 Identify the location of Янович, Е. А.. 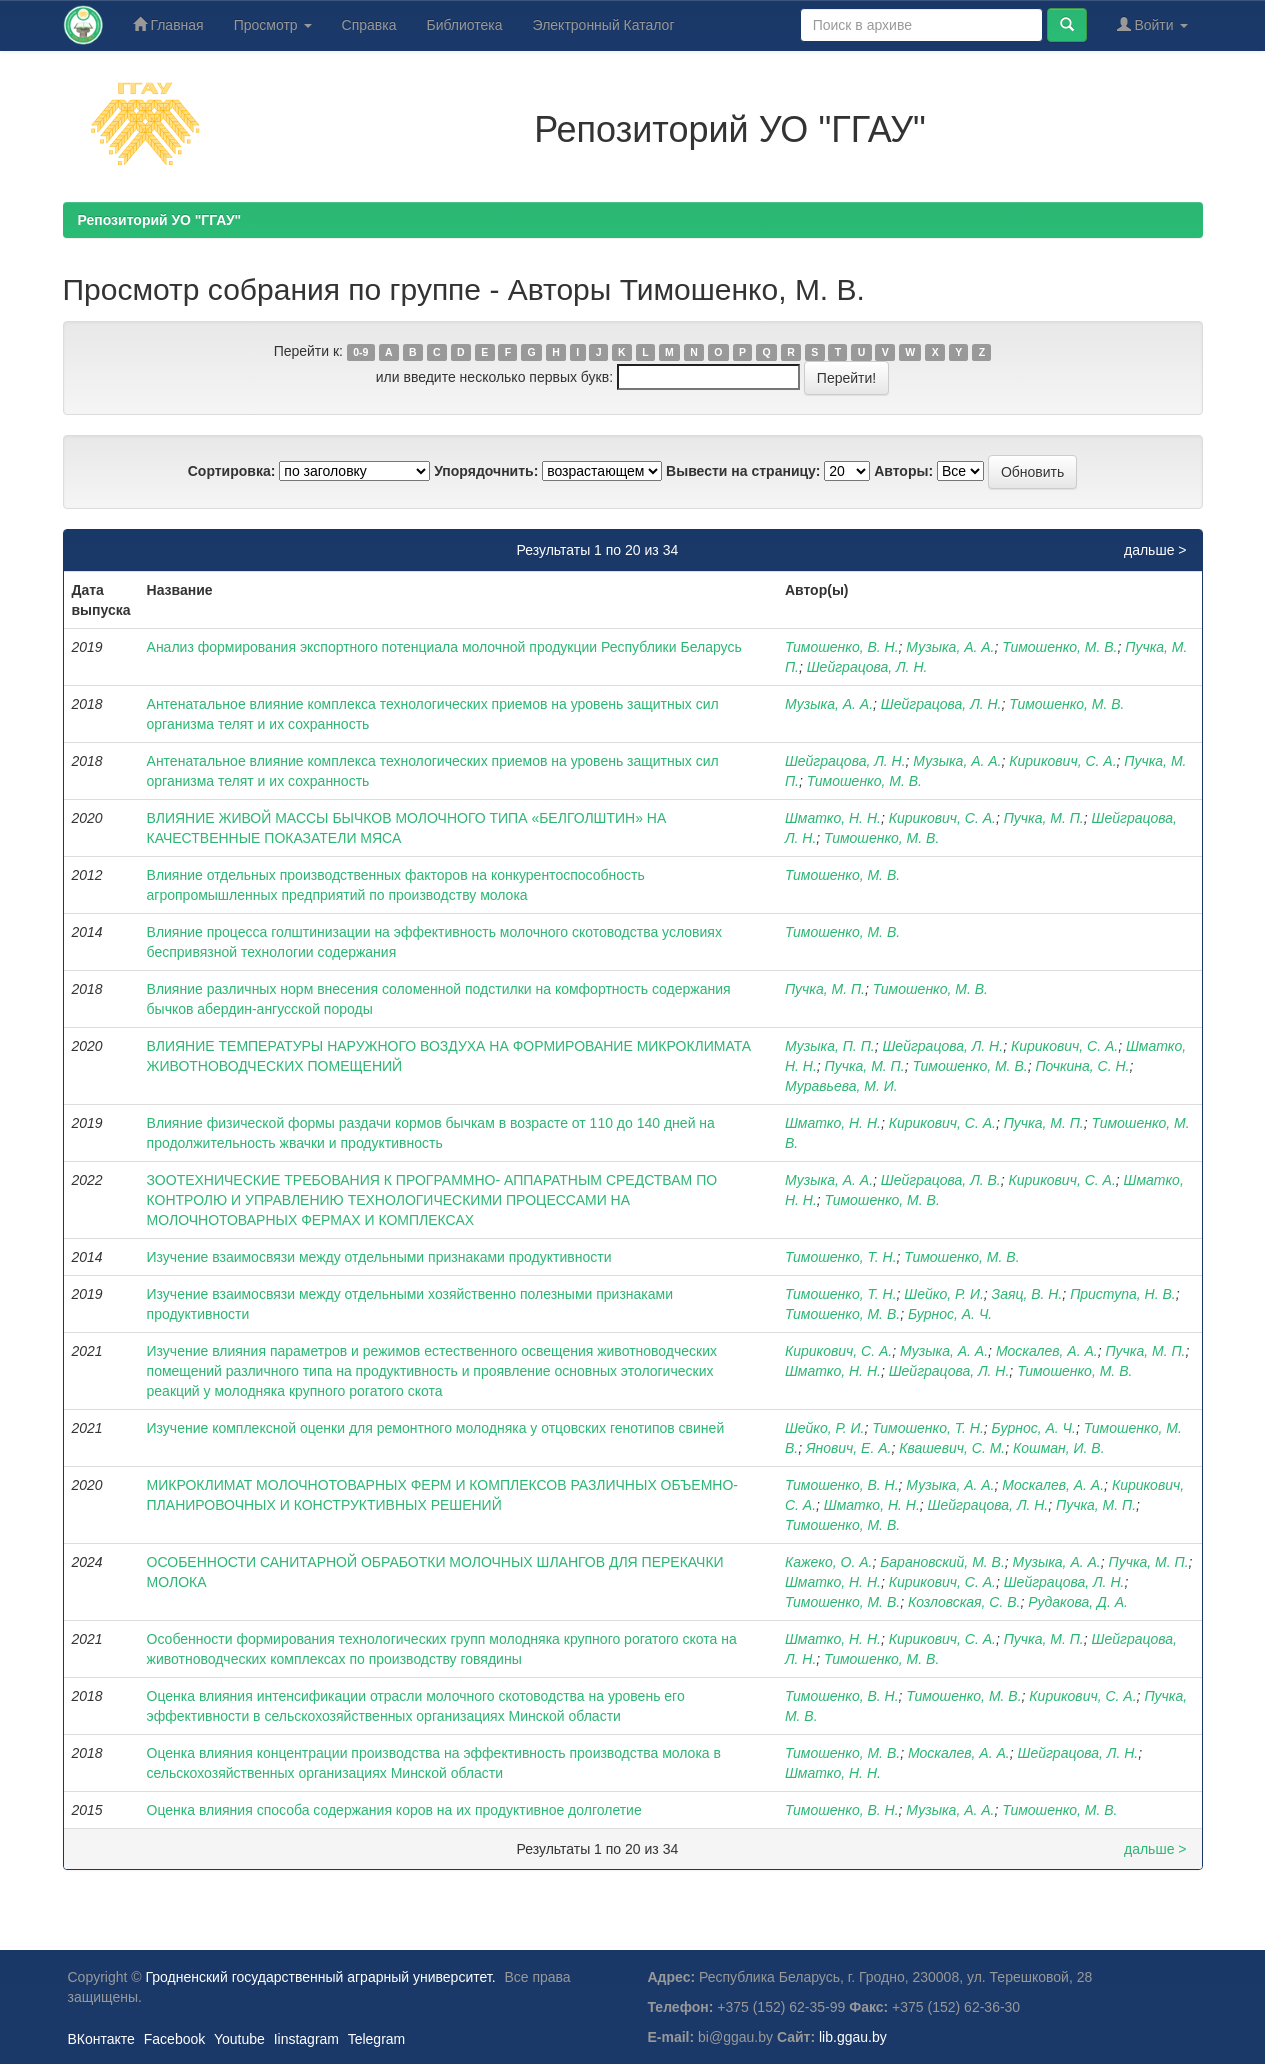
(849, 1448).